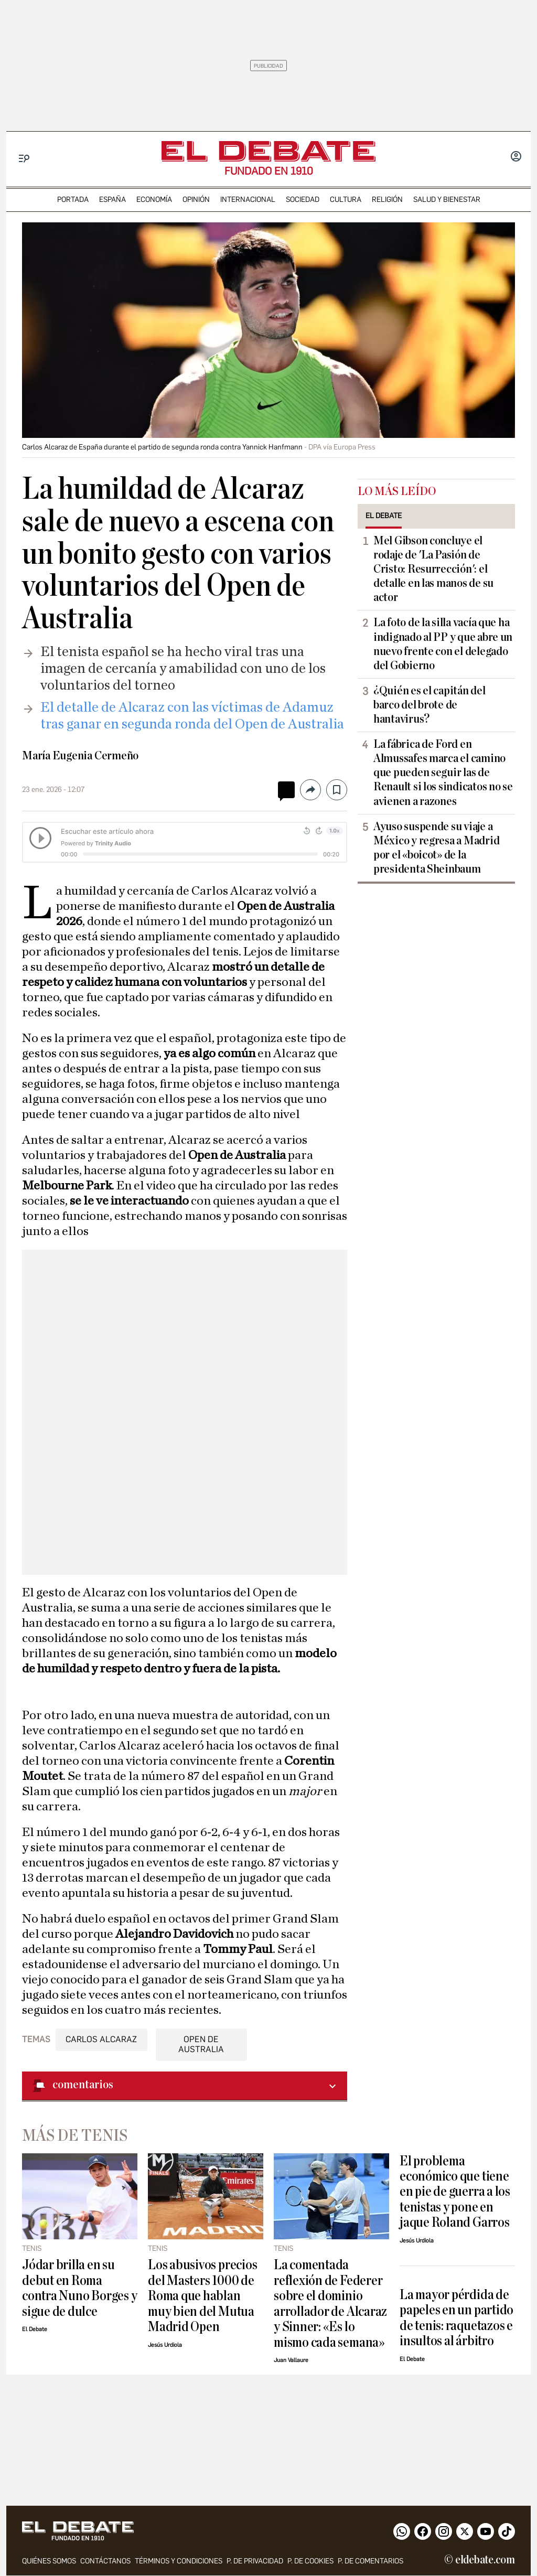  I want to click on P. de comentarios, so click(370, 2561).